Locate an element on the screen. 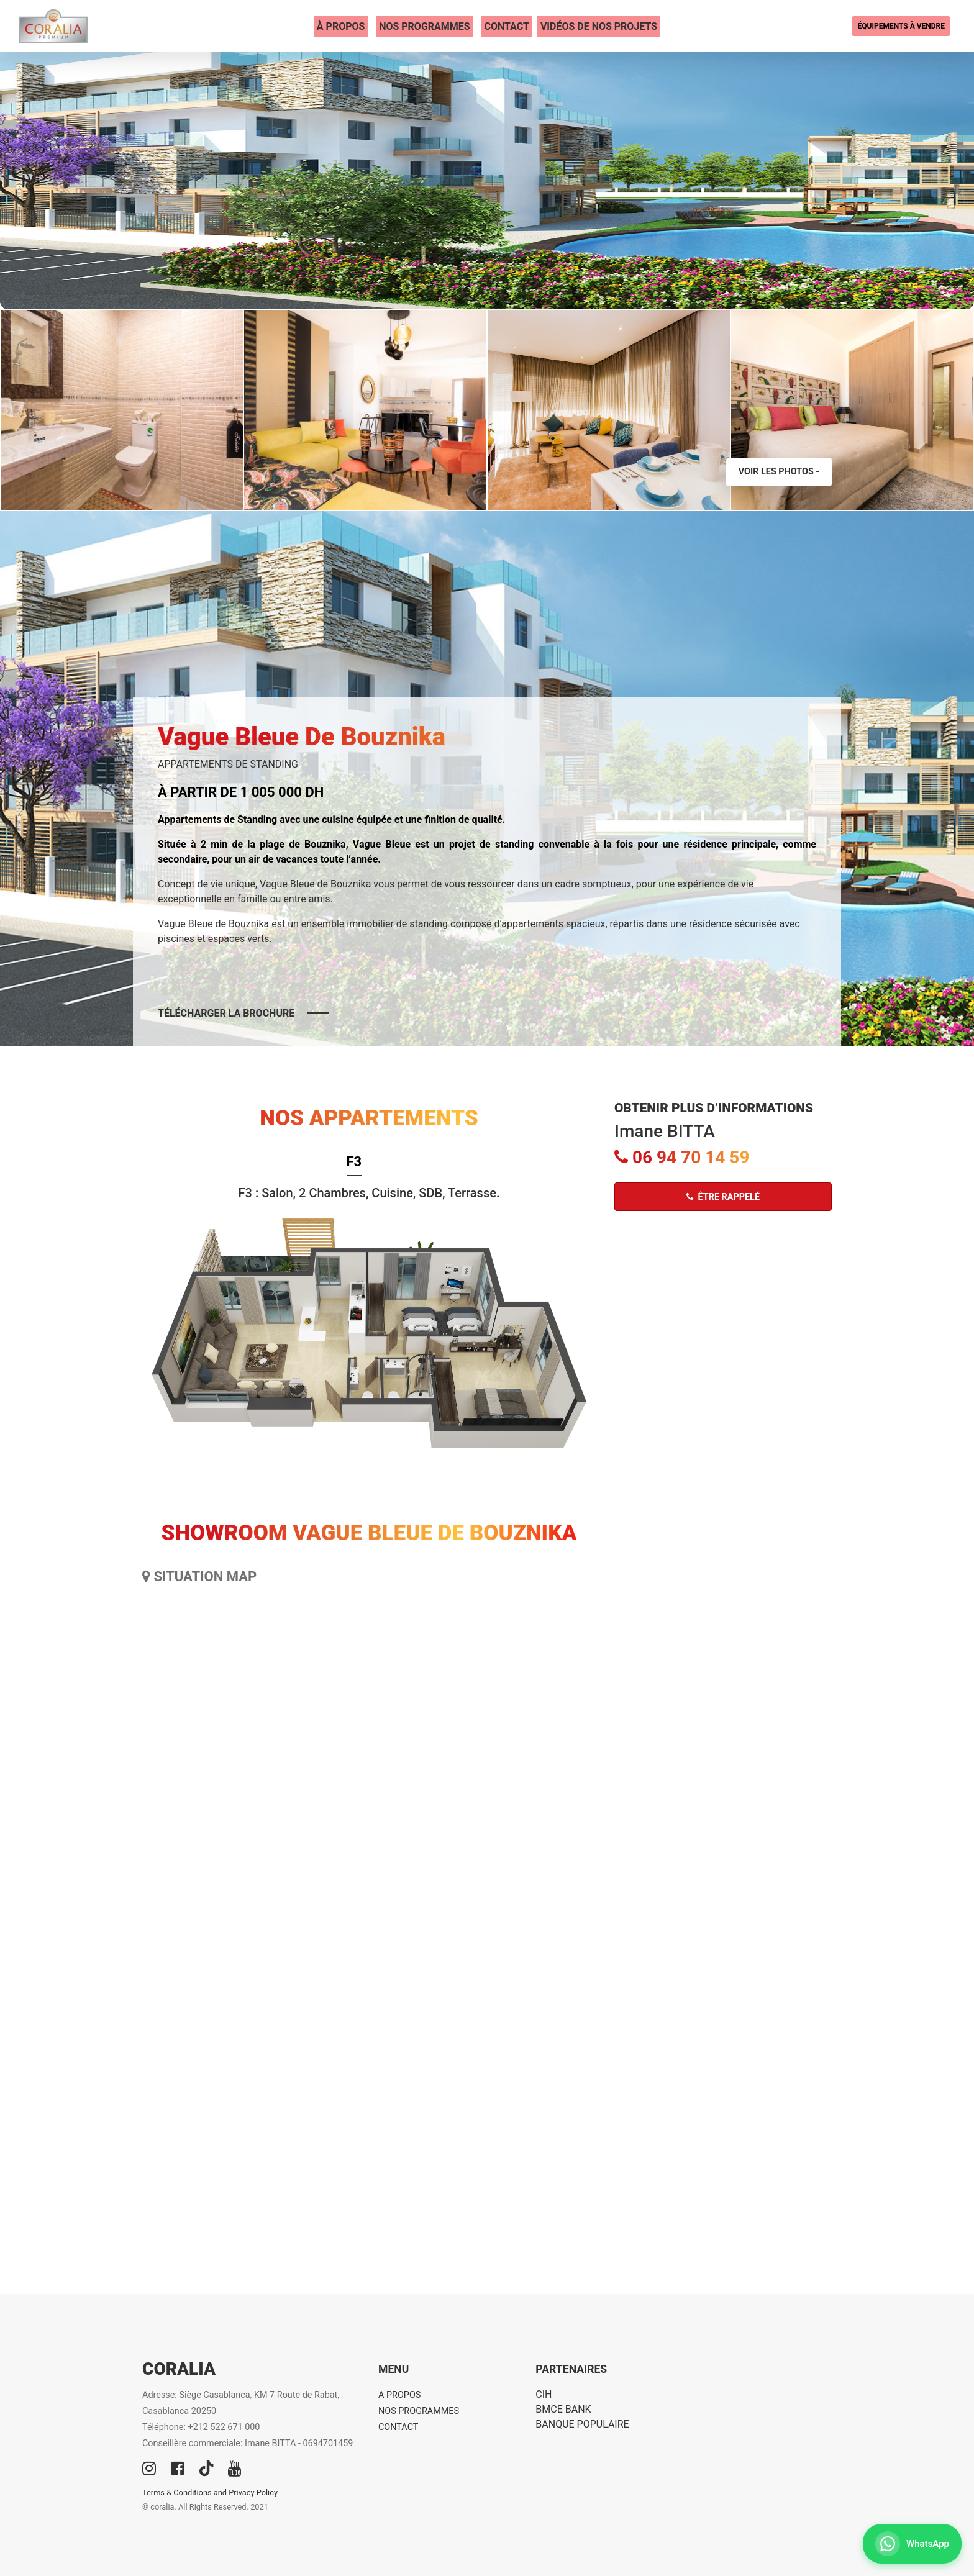  Télécharger la brochure is located at coordinates (226, 1013).